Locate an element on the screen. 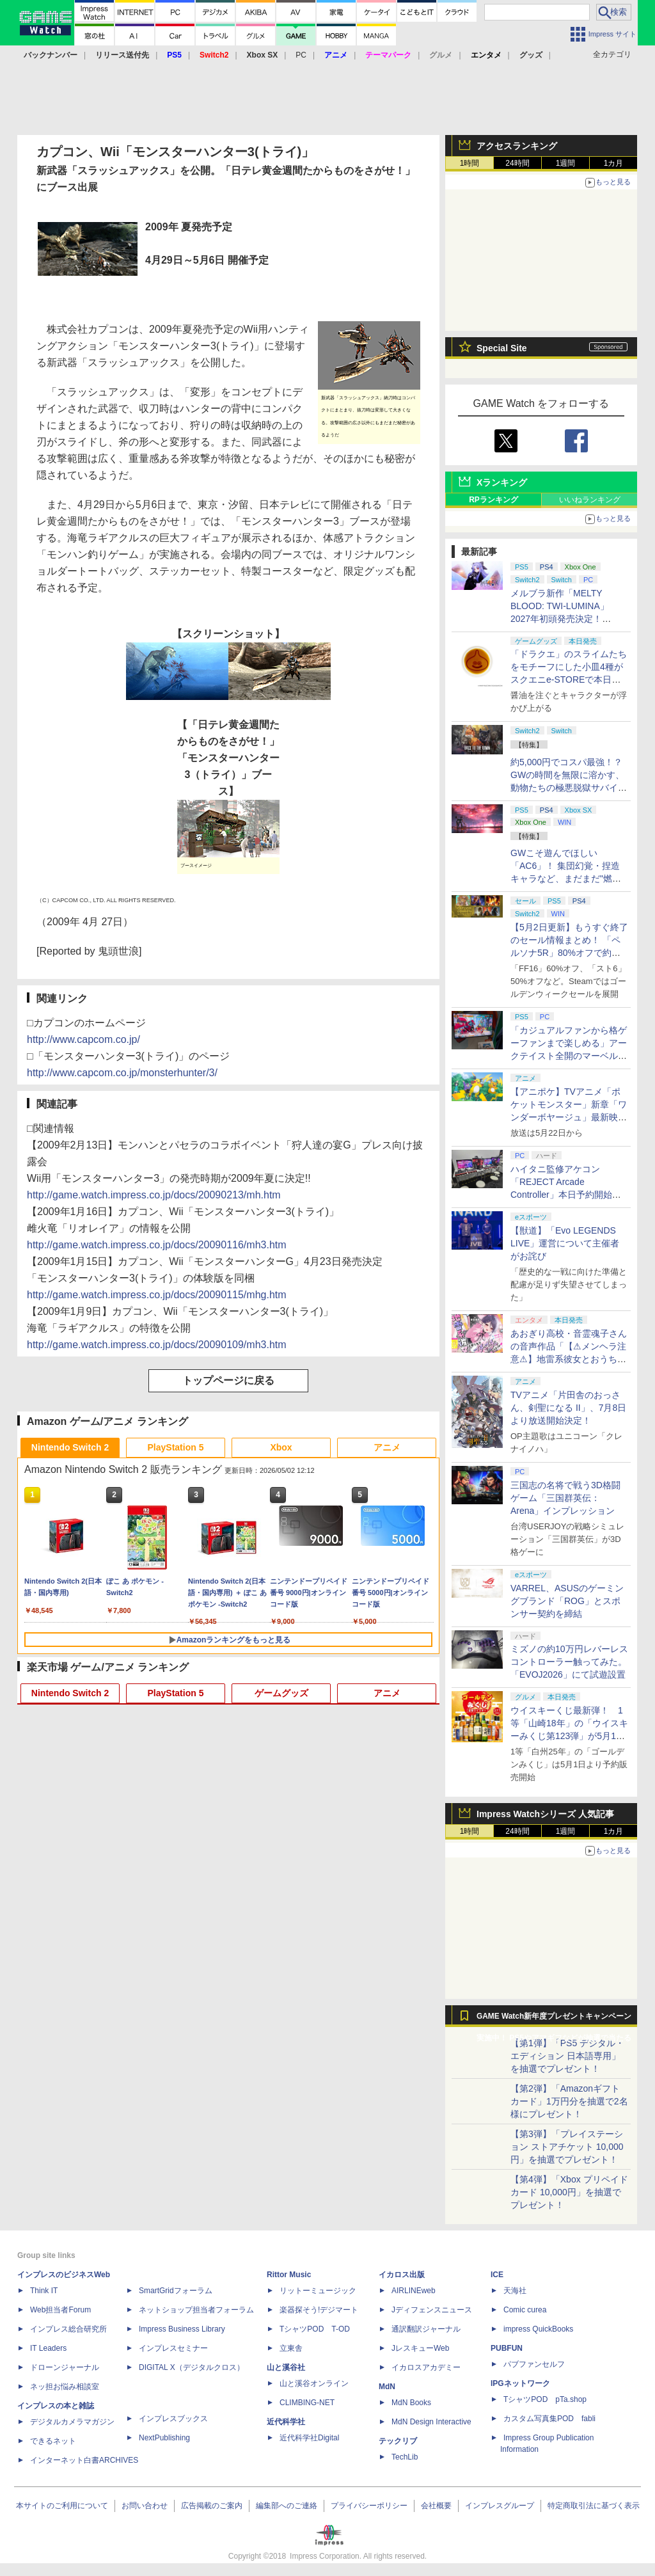 Image resolution: width=655 pixels, height=2576 pixels. MdN Design Interactive is located at coordinates (431, 2421).